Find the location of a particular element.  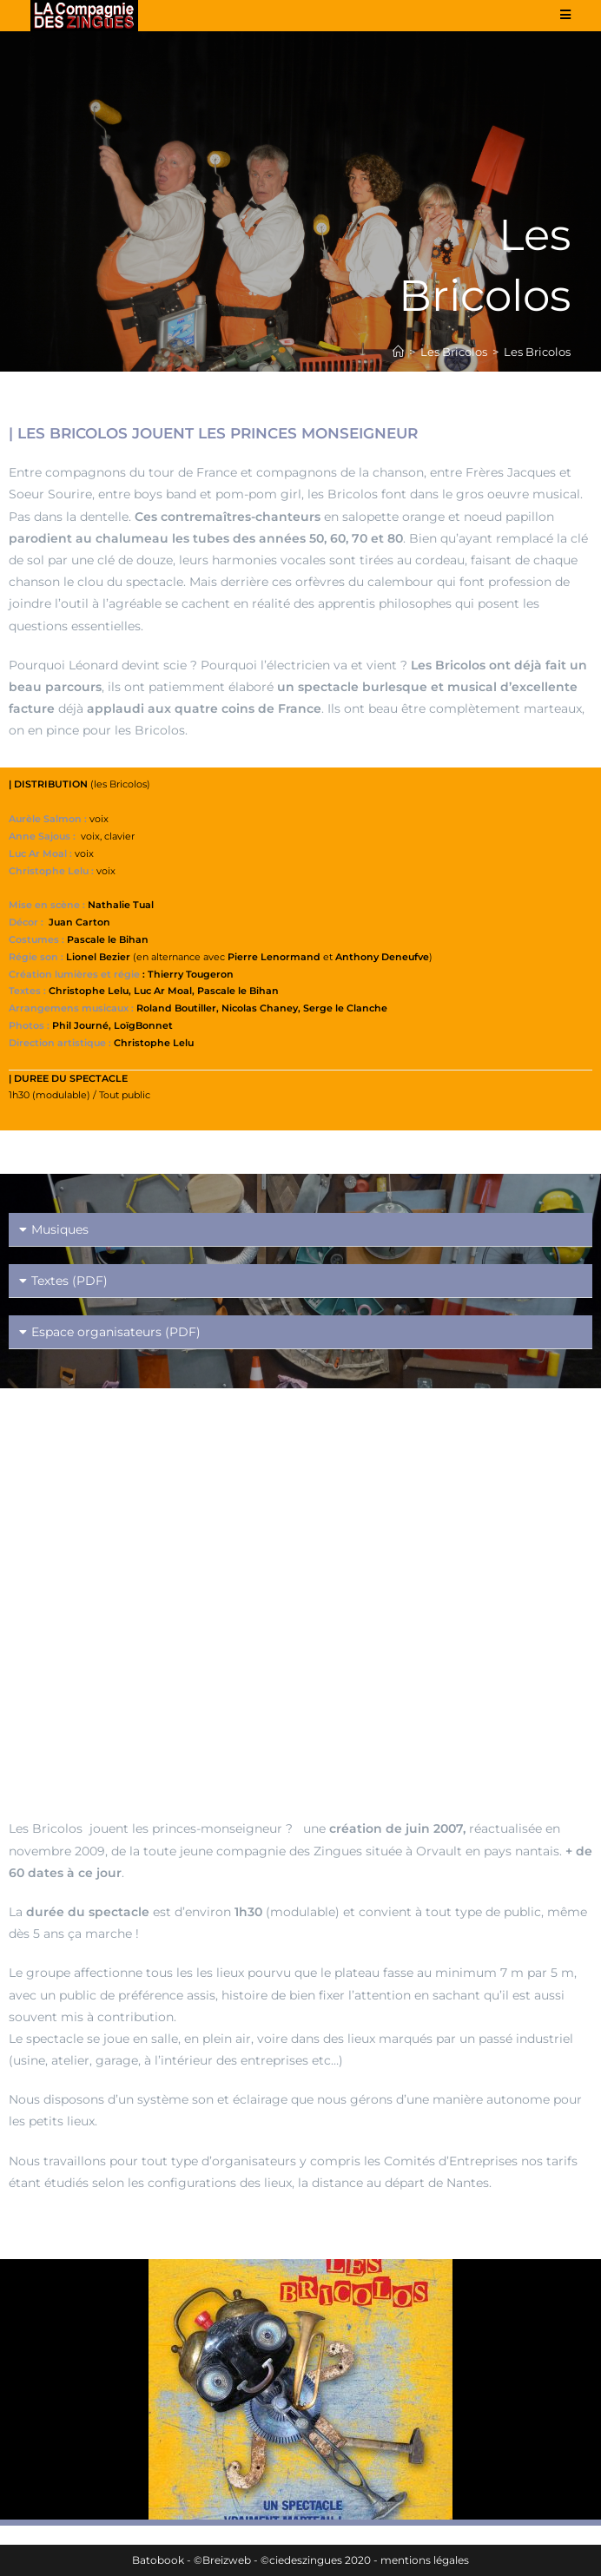

Textes (PDF) is located at coordinates (69, 1280).